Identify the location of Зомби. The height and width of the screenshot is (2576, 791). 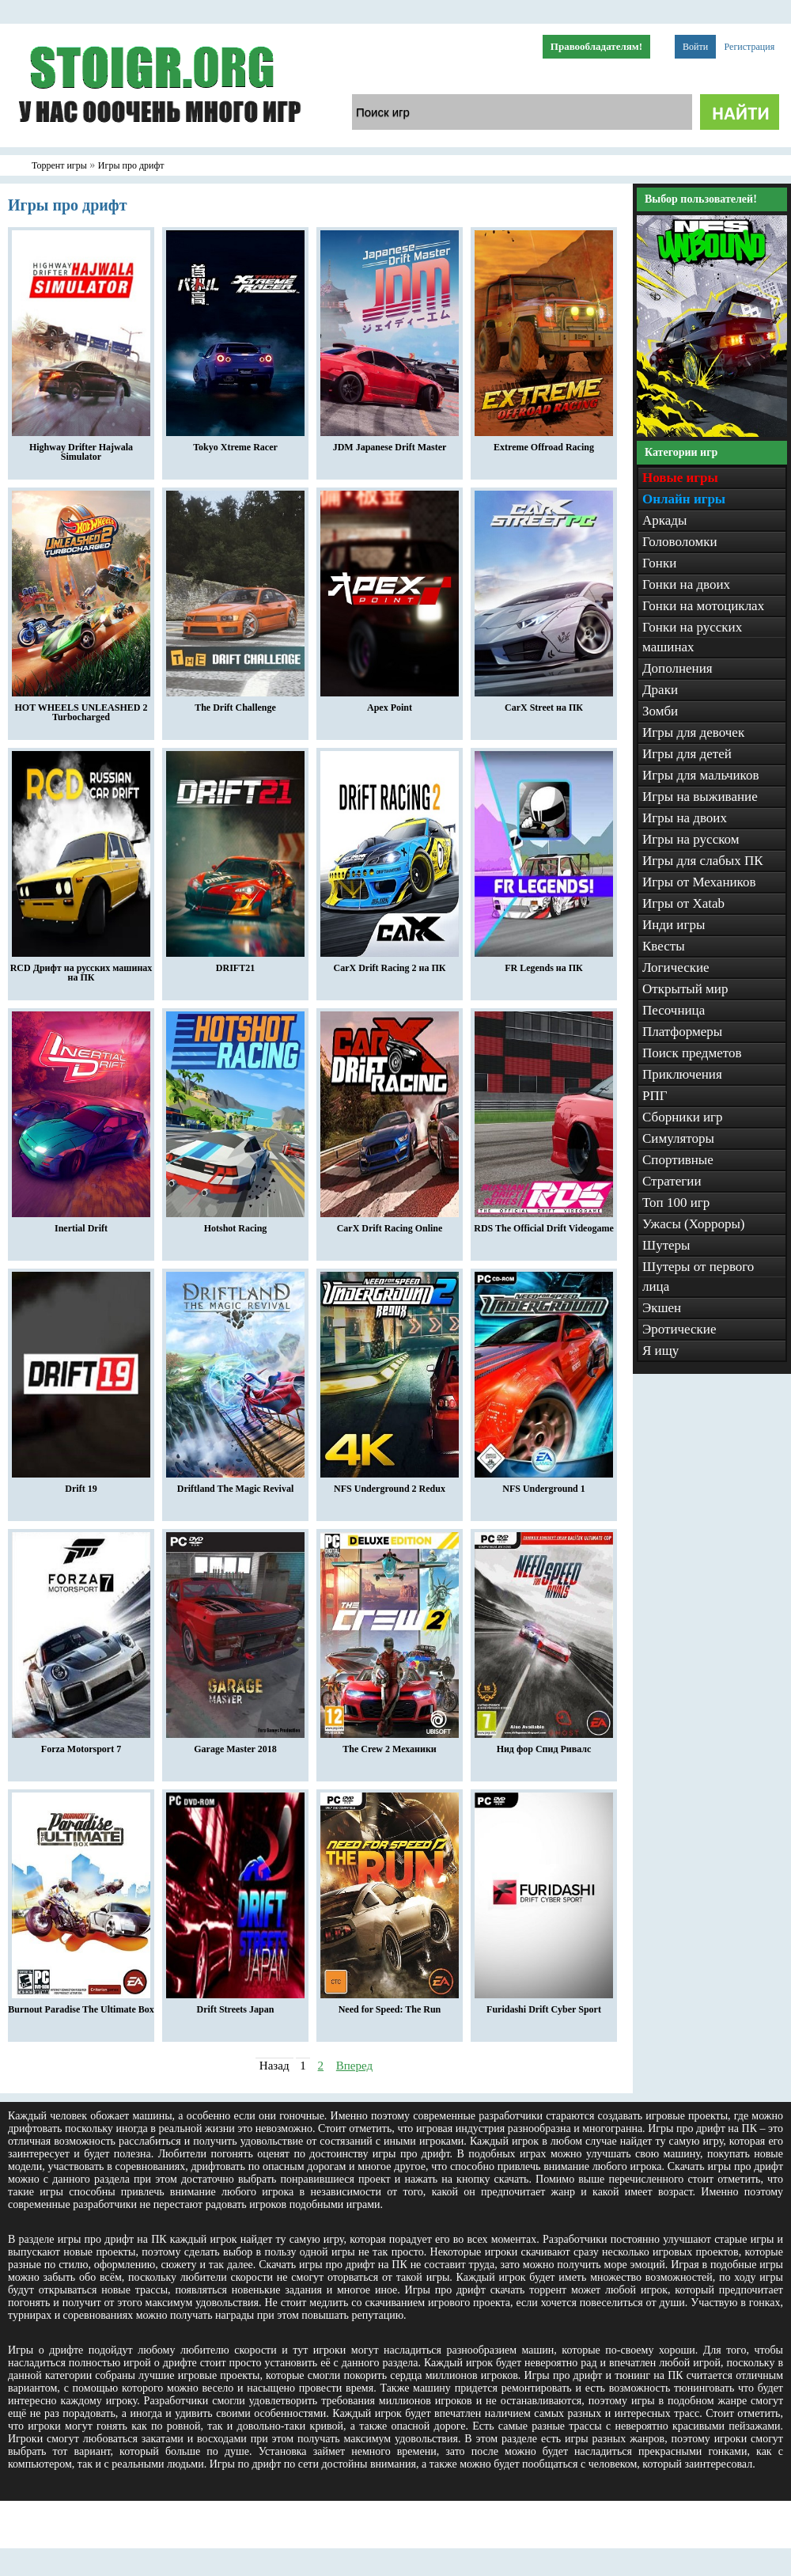
(660, 711).